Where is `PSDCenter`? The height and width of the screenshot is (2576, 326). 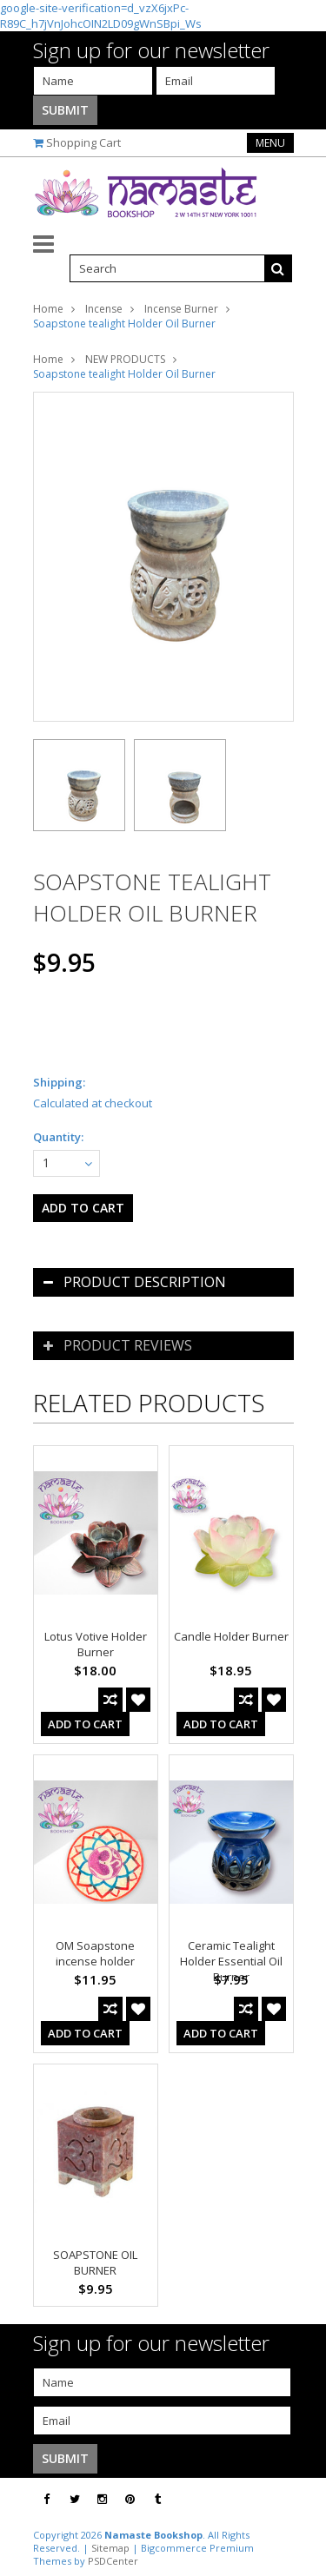
PSDCenter is located at coordinates (113, 2560).